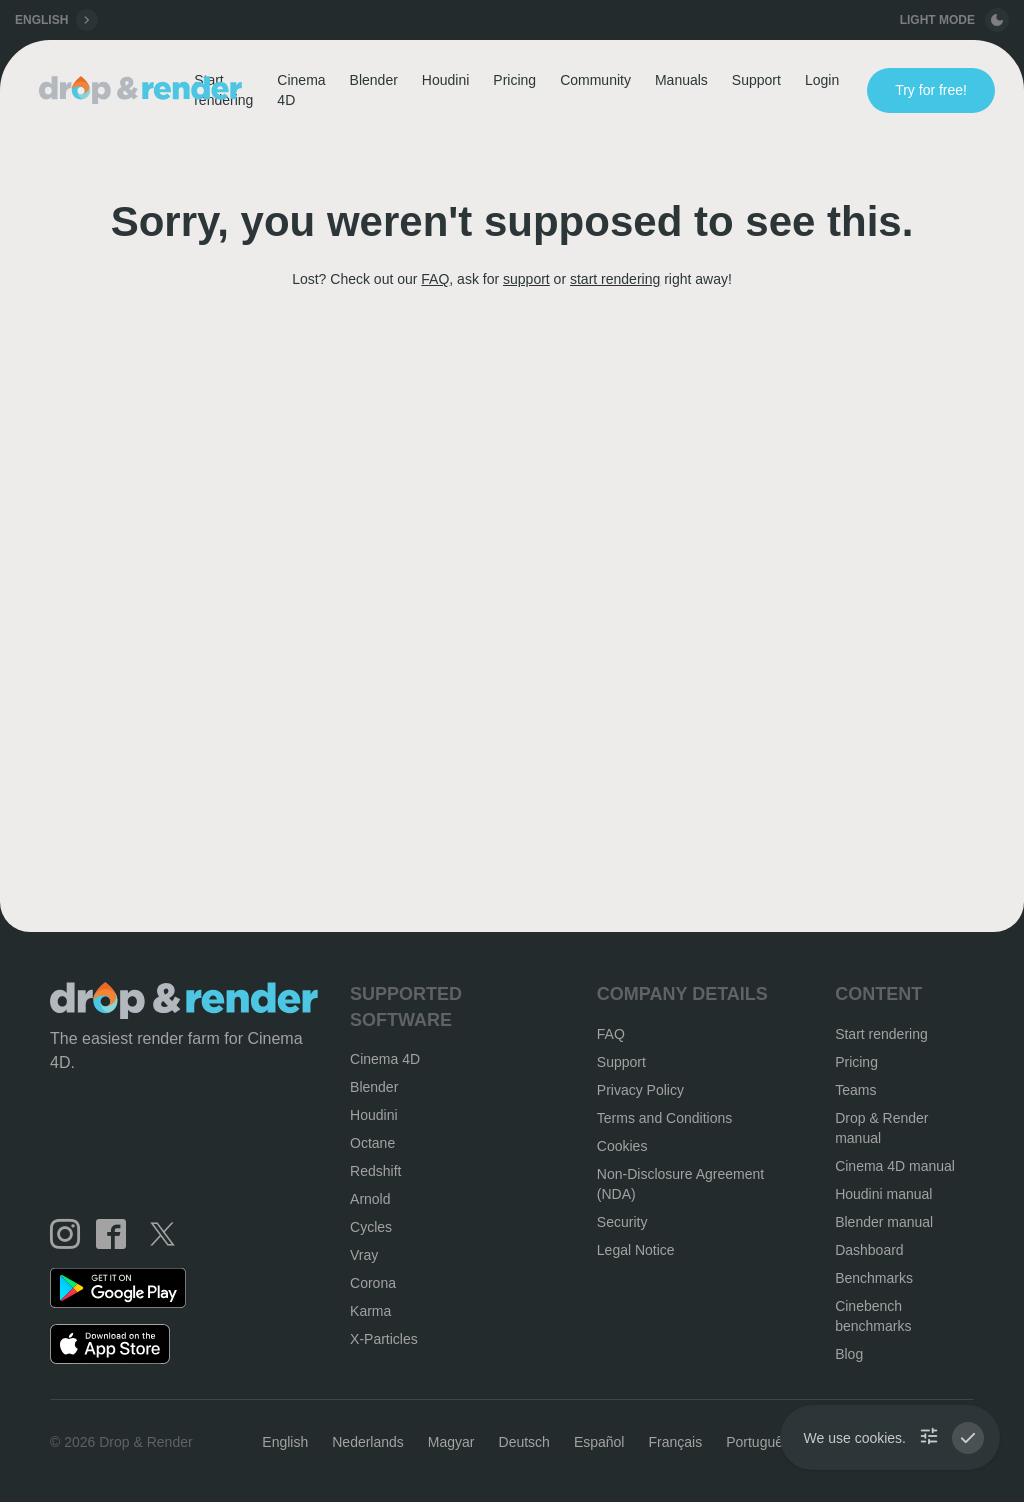 This screenshot has width=1024, height=1502. Describe the element at coordinates (849, 1354) in the screenshot. I see `Blog` at that location.